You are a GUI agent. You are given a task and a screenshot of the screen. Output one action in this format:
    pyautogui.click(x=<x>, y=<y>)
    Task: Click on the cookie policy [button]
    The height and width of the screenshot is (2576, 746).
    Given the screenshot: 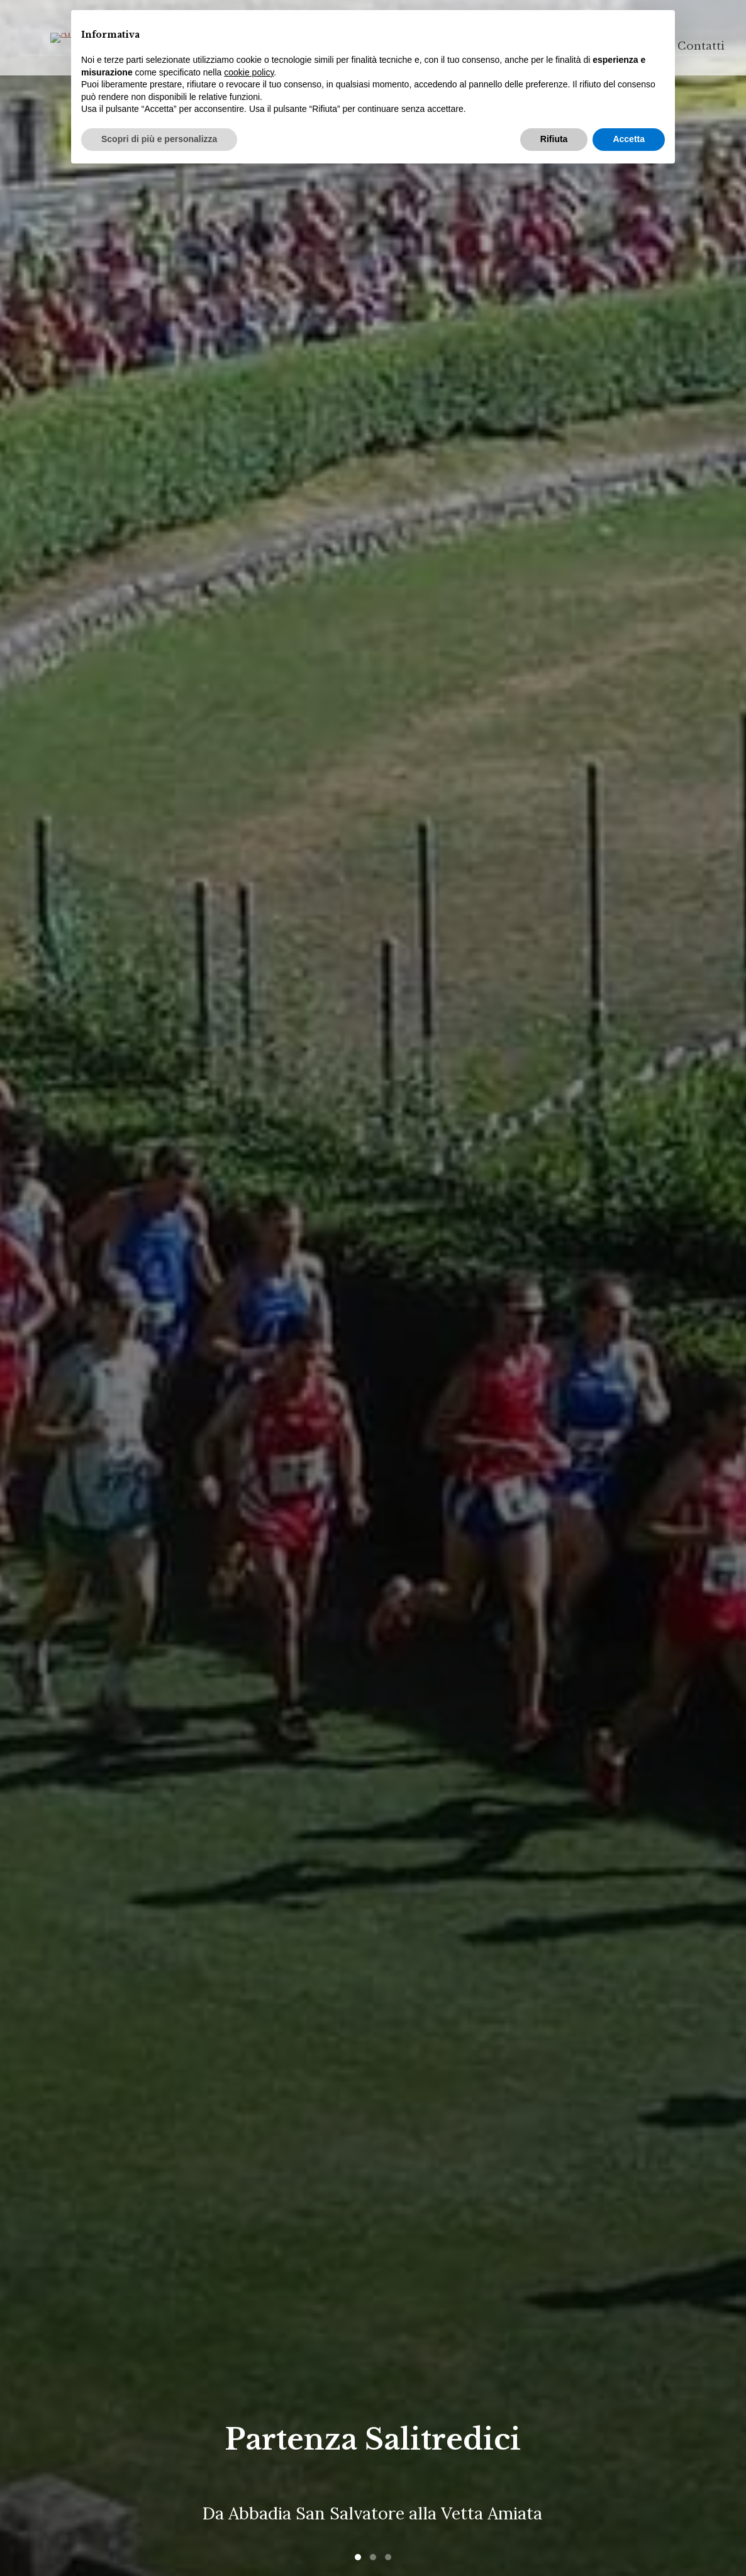 What is the action you would take?
    pyautogui.click(x=249, y=72)
    